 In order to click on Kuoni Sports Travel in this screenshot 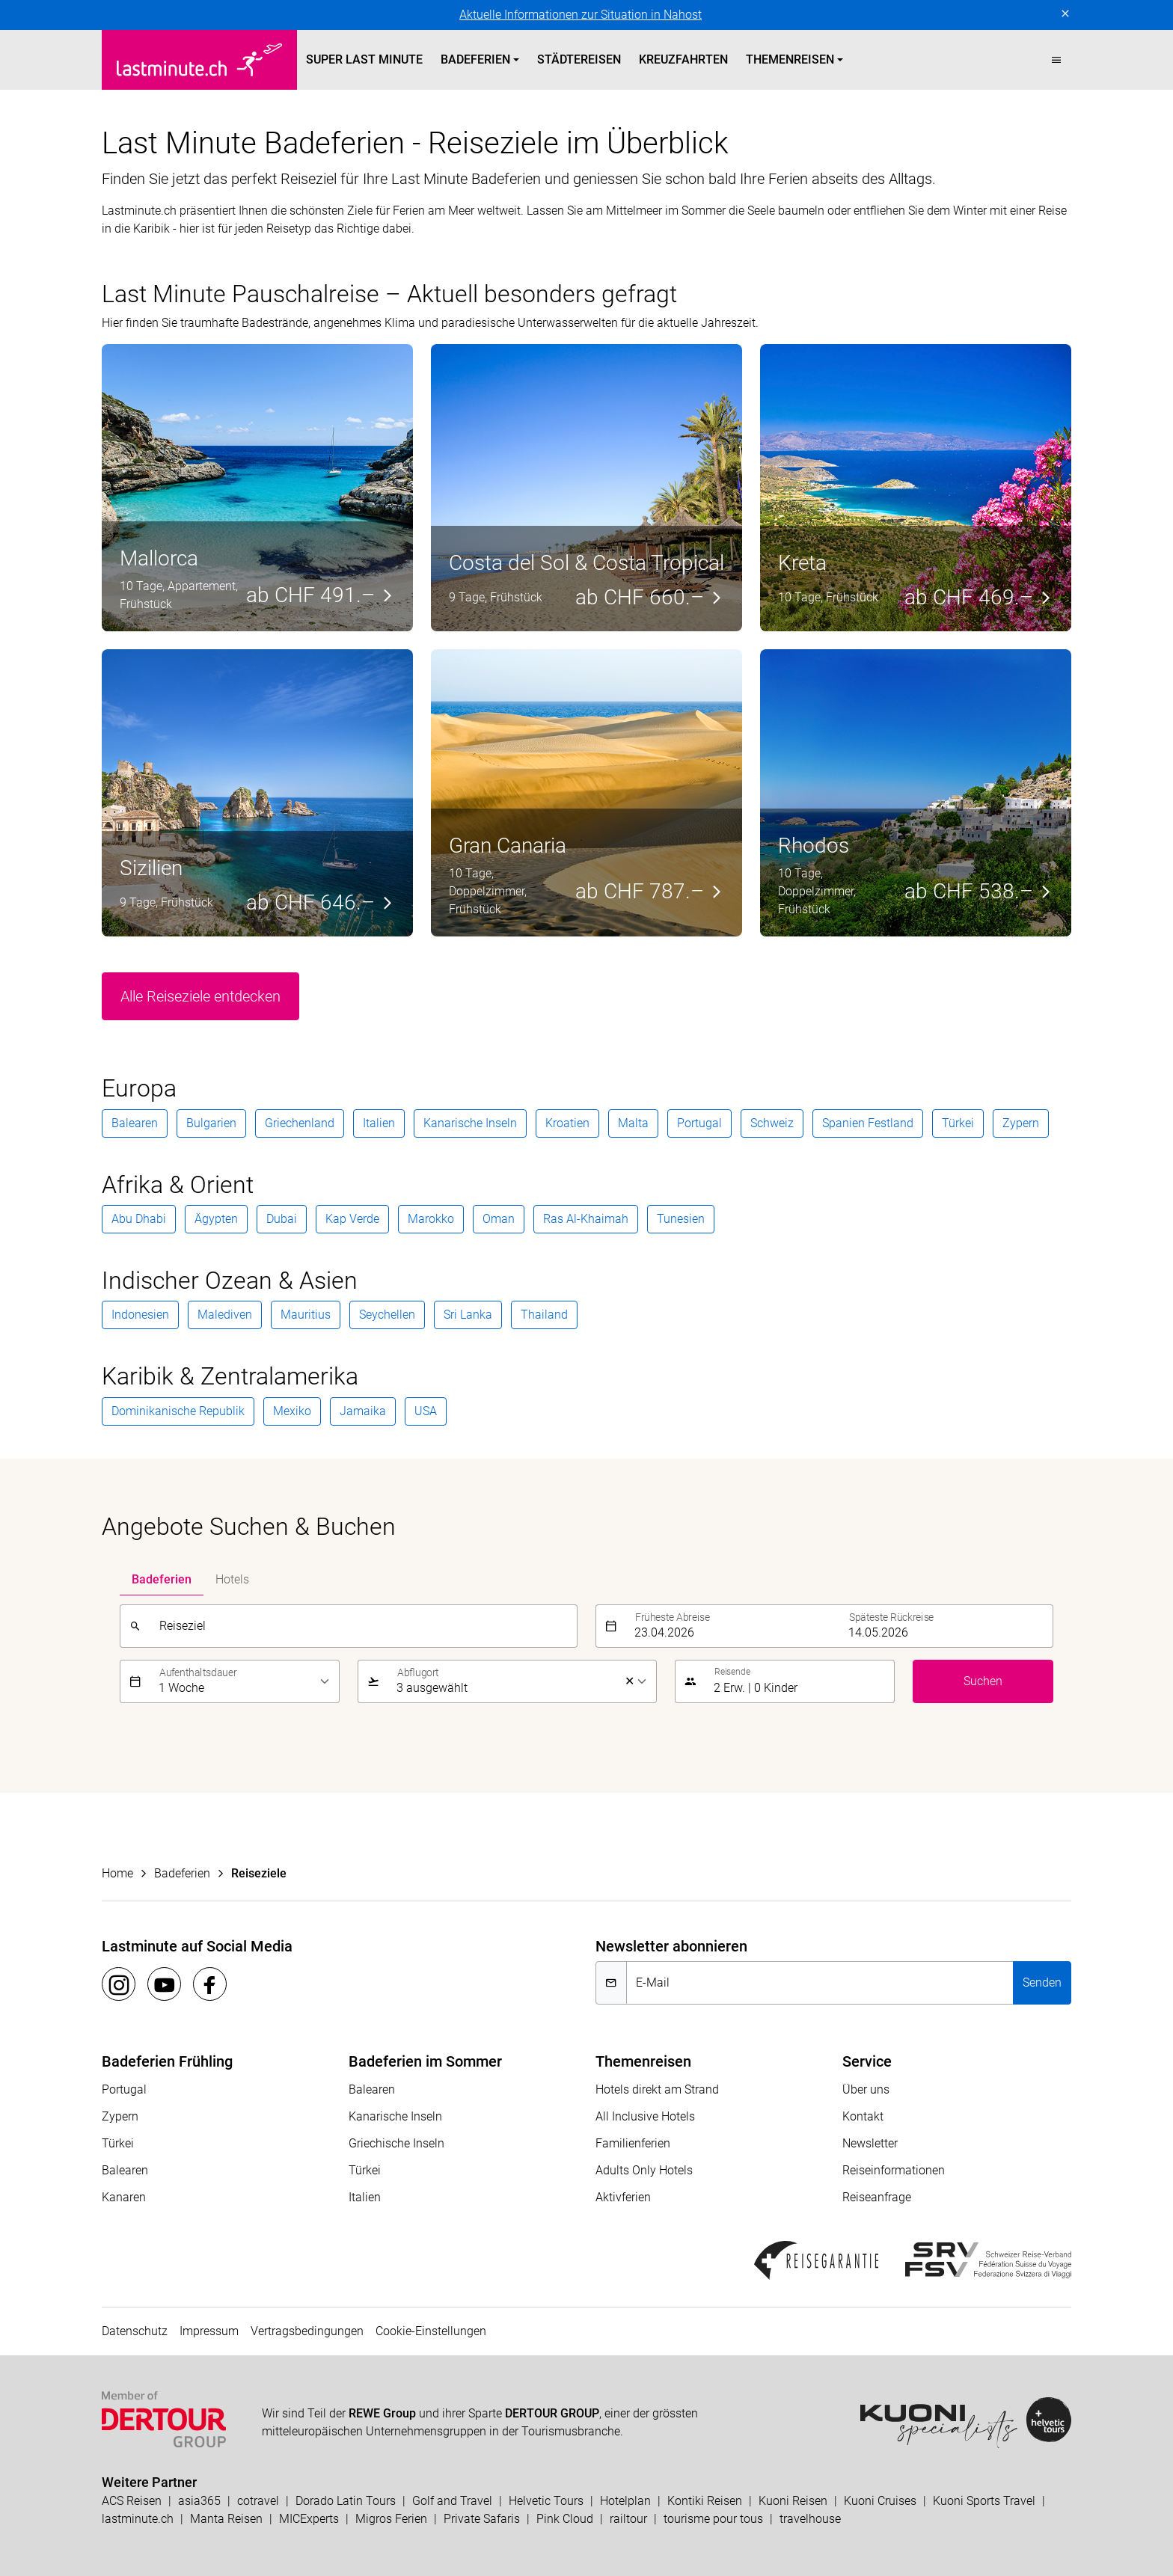, I will do `click(984, 2501)`.